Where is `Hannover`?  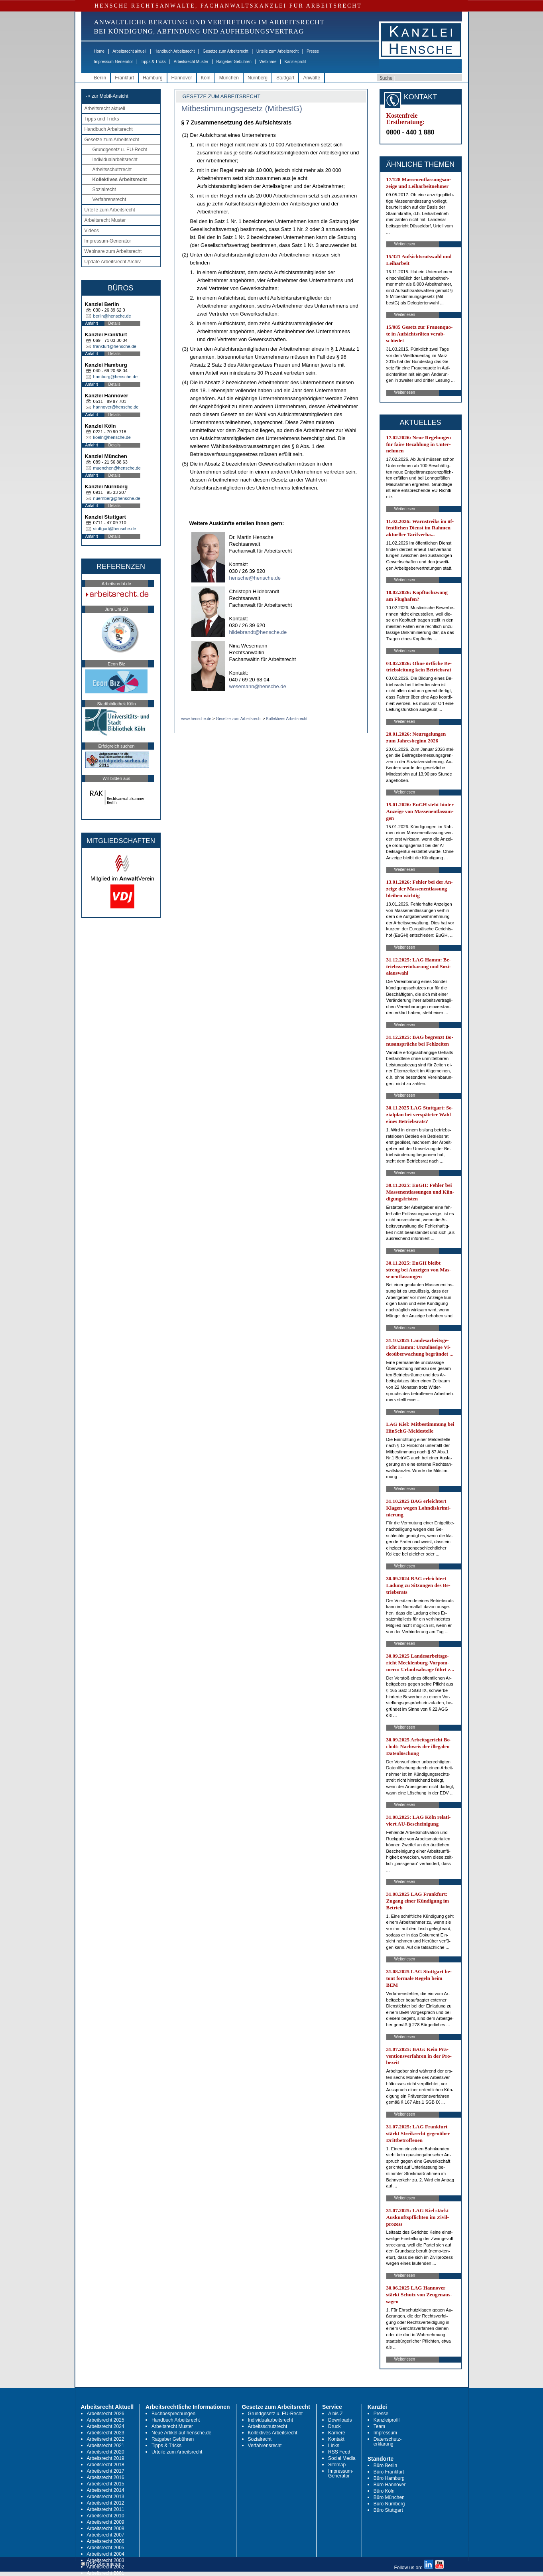
Hannover is located at coordinates (181, 78).